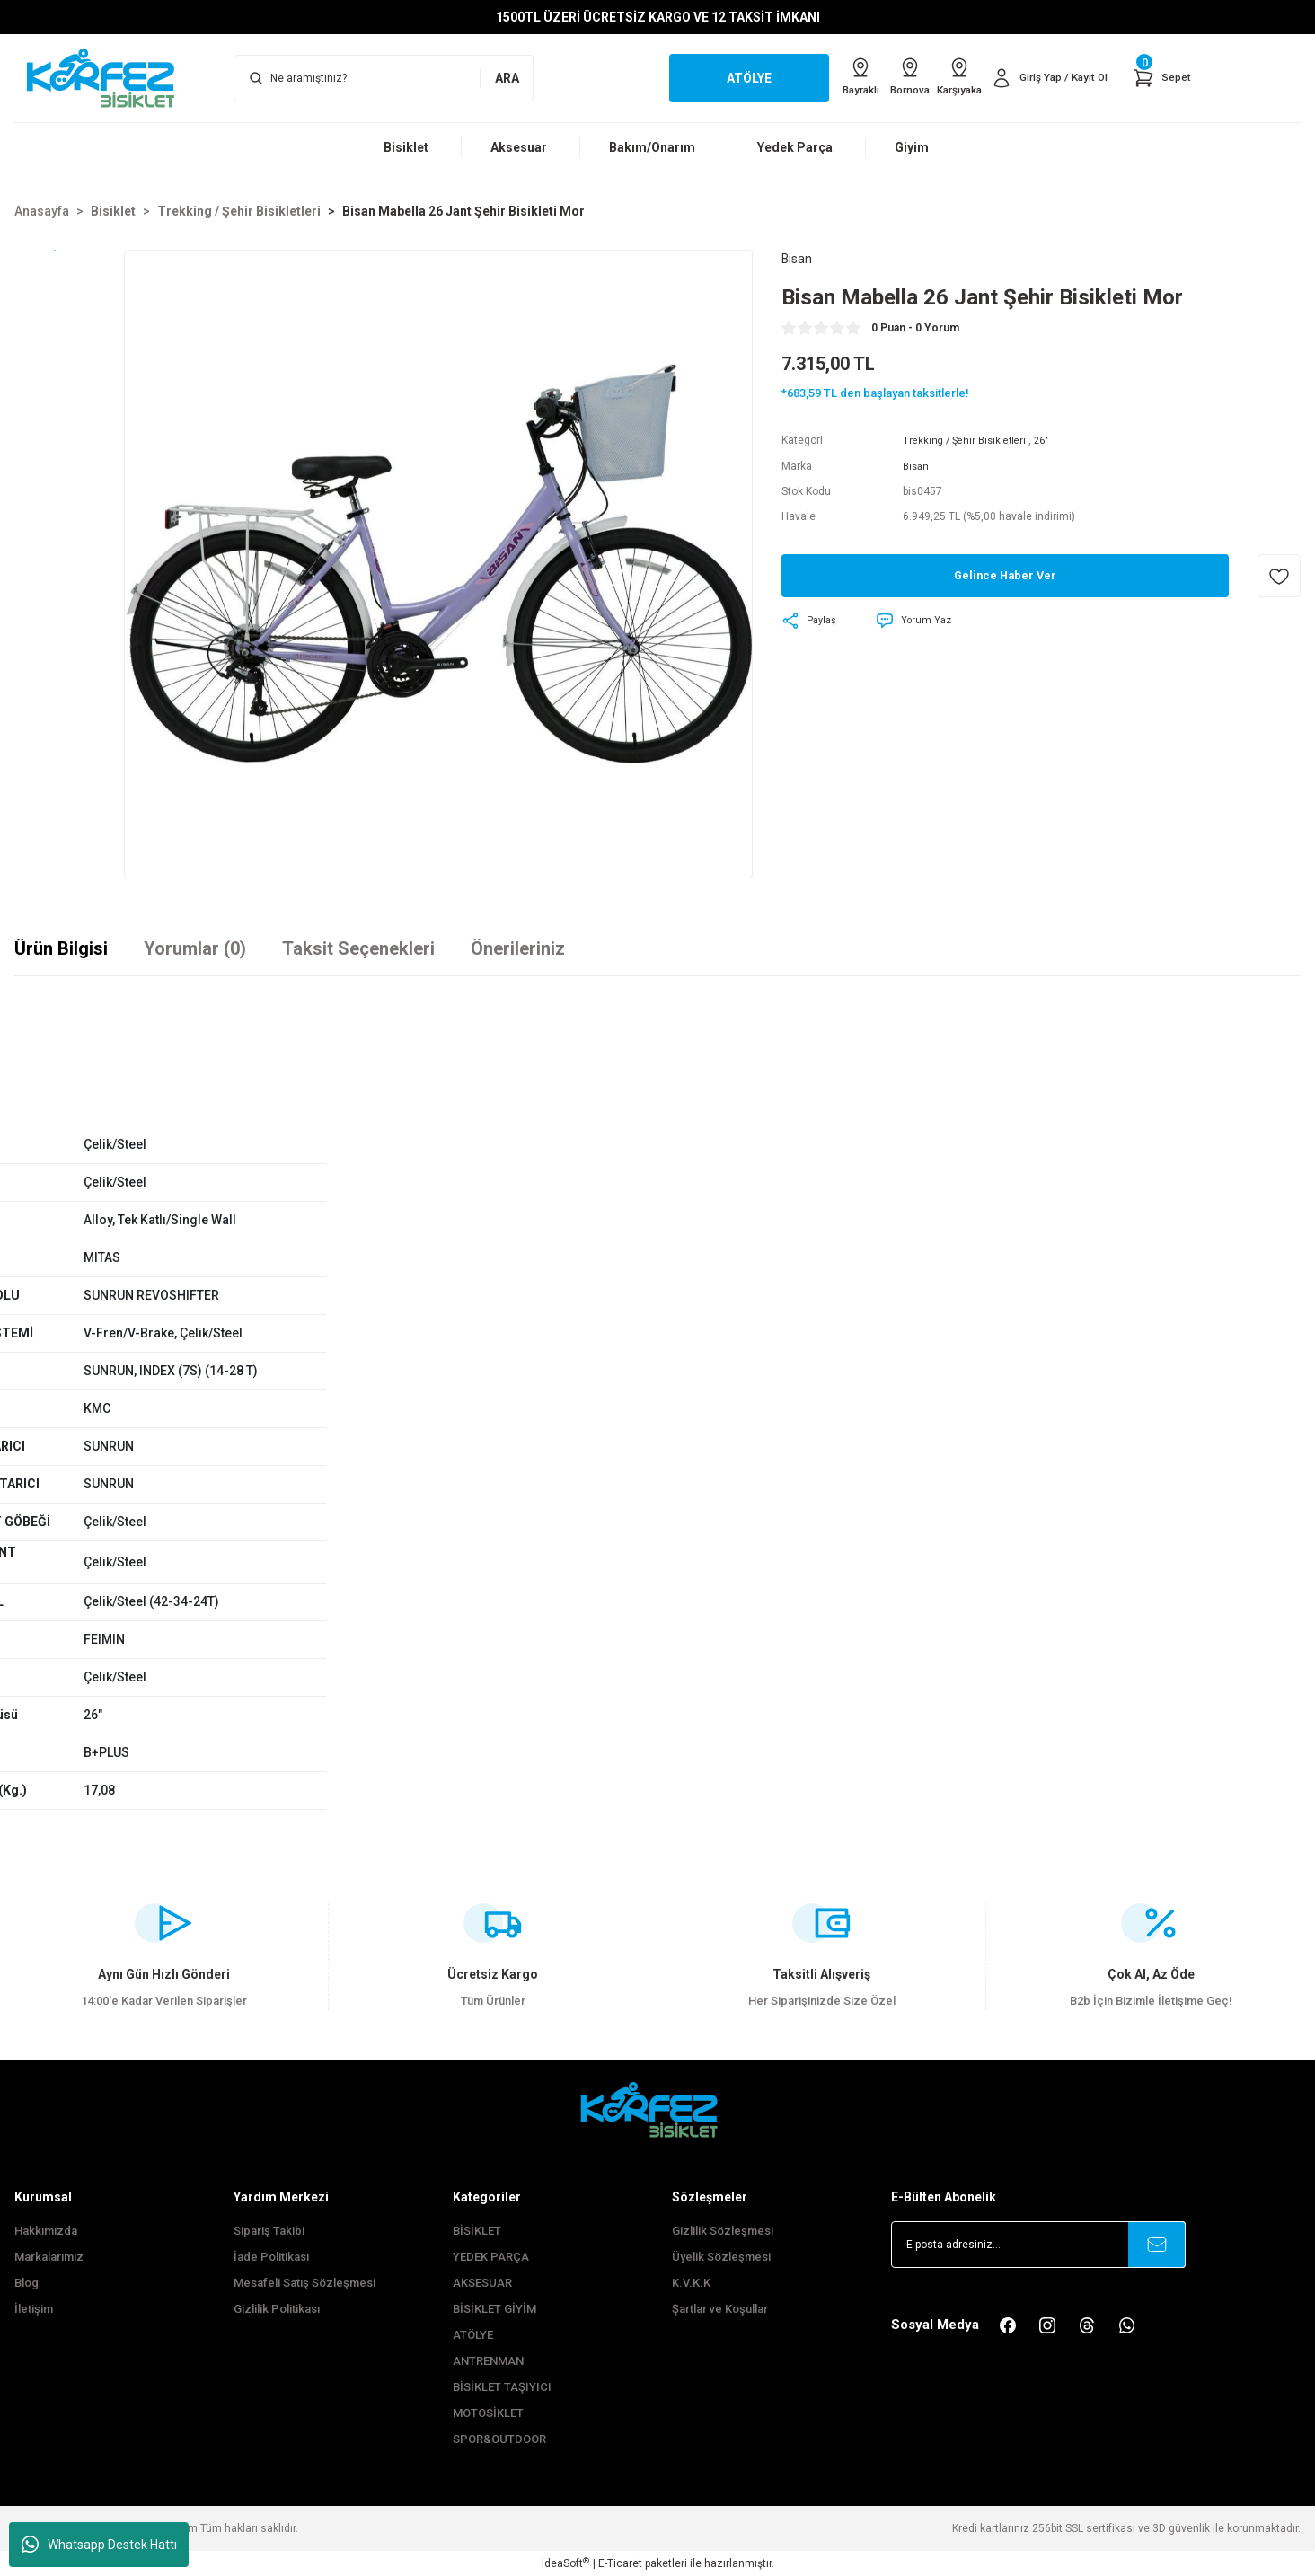 The image size is (1315, 2576). I want to click on Üyelik Sözleşmesi, so click(721, 2256).